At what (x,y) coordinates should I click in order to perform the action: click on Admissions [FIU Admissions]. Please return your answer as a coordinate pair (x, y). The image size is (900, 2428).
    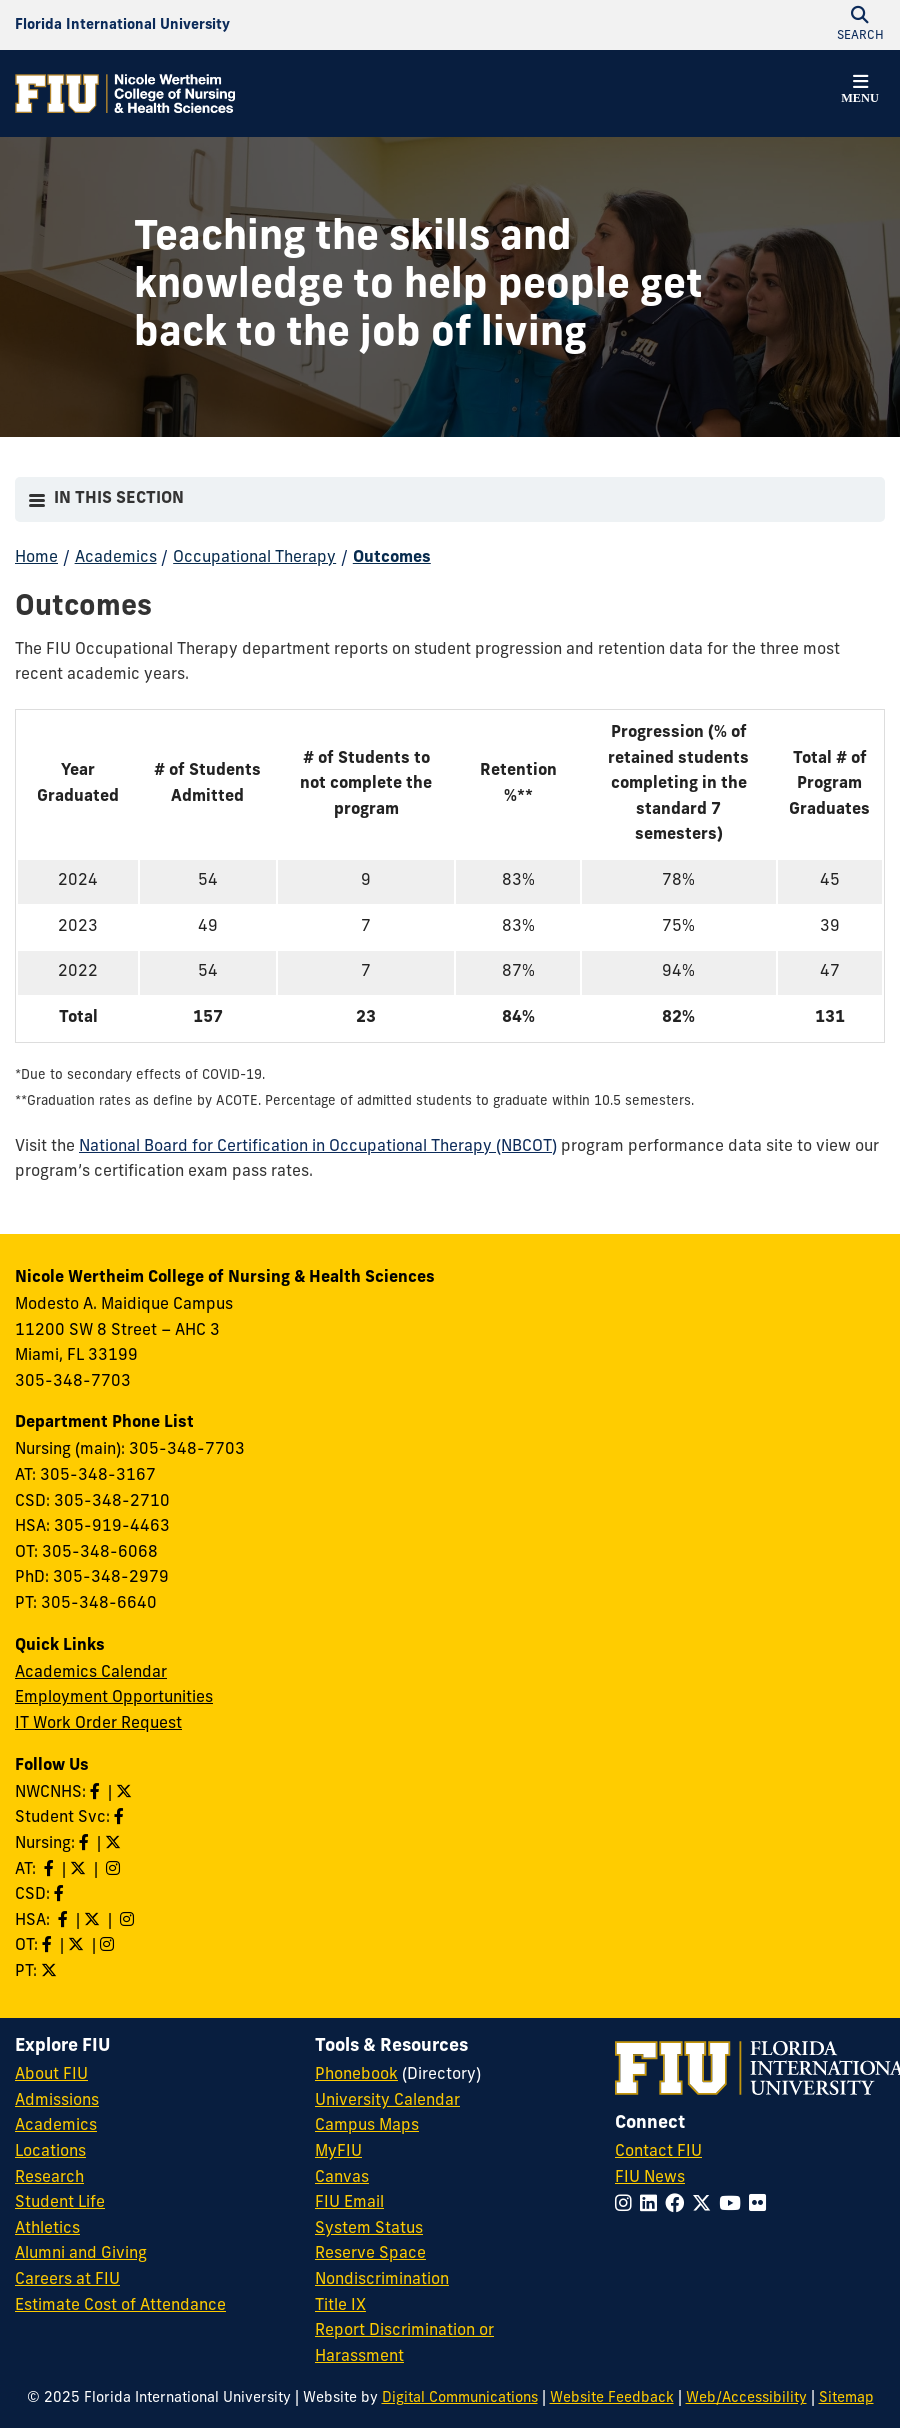
    Looking at the image, I should click on (57, 2101).